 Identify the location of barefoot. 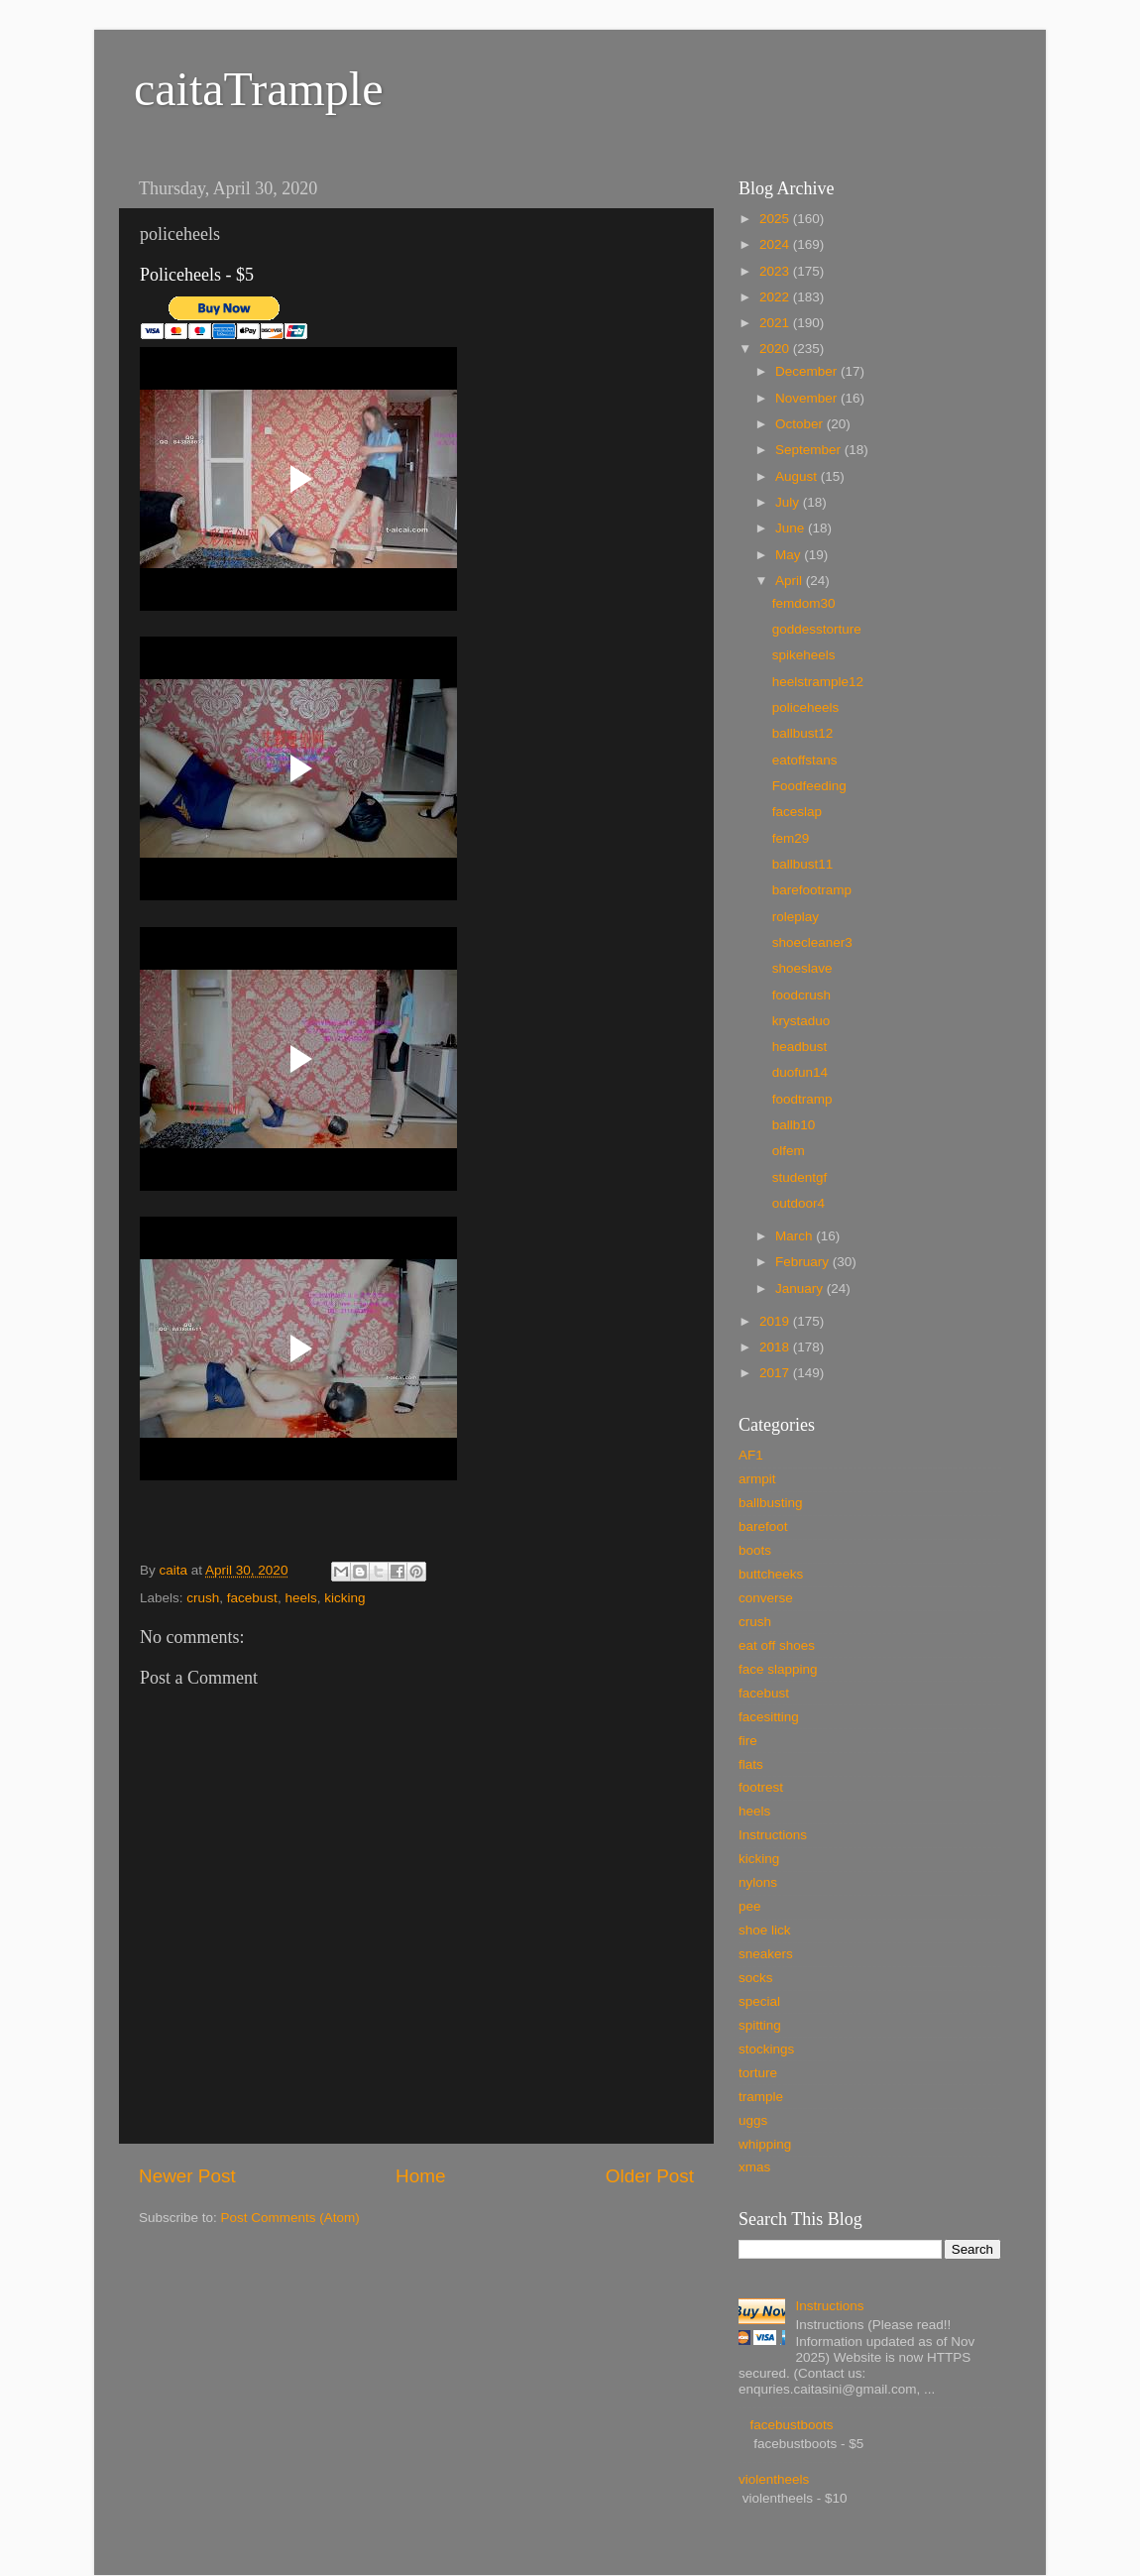
(763, 1526).